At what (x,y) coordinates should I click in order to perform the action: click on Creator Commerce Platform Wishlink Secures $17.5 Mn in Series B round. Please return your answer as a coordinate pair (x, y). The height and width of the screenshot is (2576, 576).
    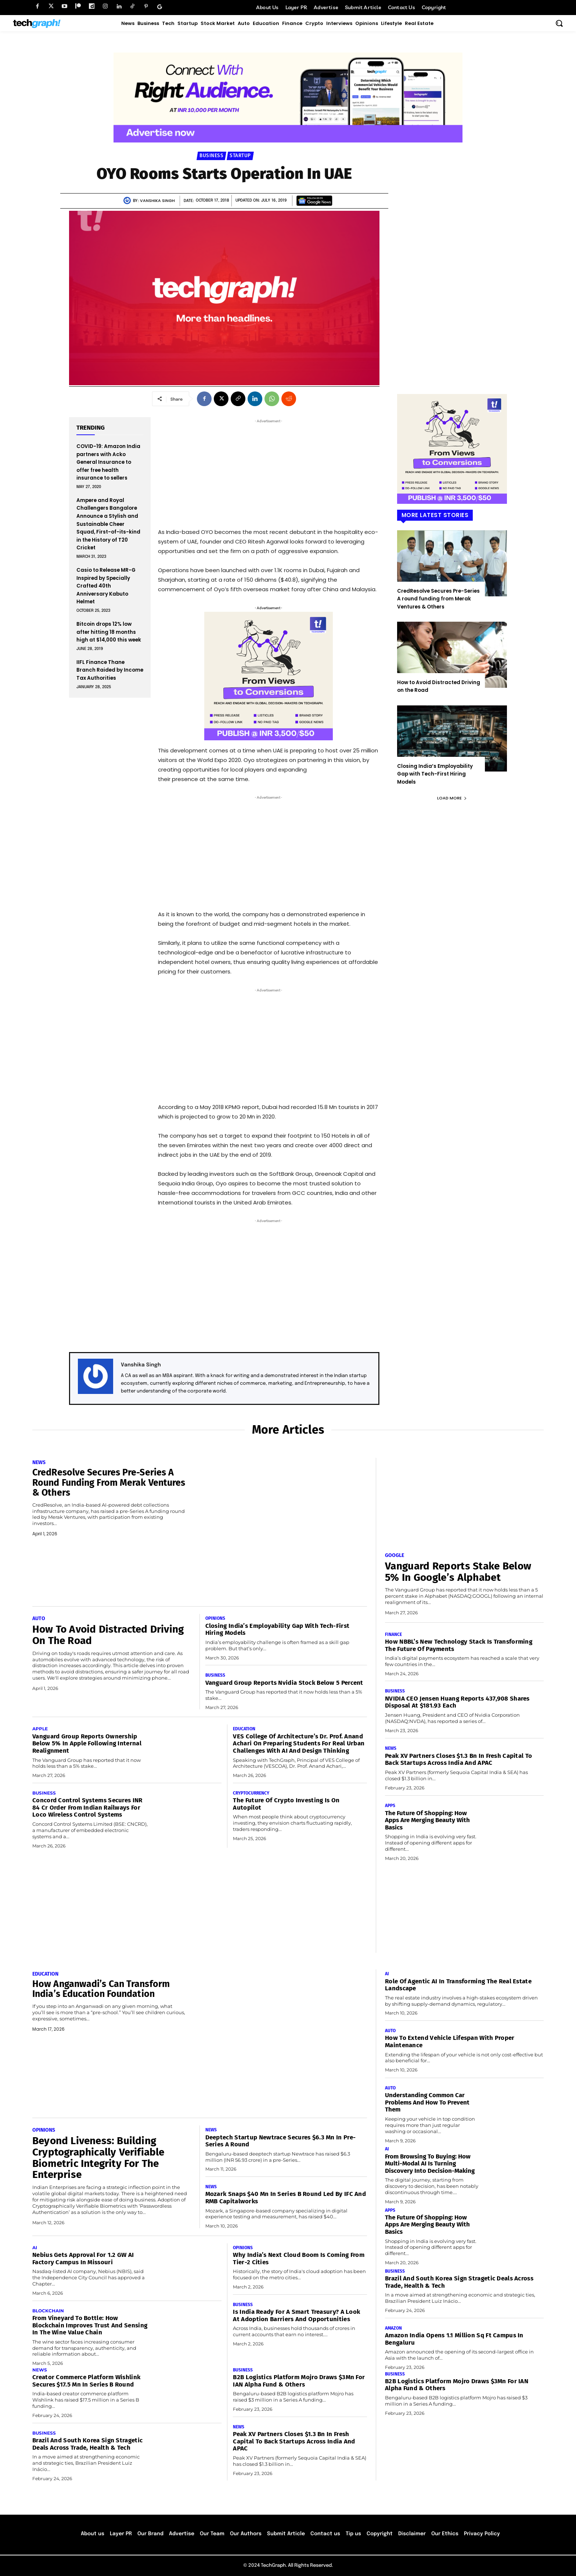
    Looking at the image, I should click on (86, 2380).